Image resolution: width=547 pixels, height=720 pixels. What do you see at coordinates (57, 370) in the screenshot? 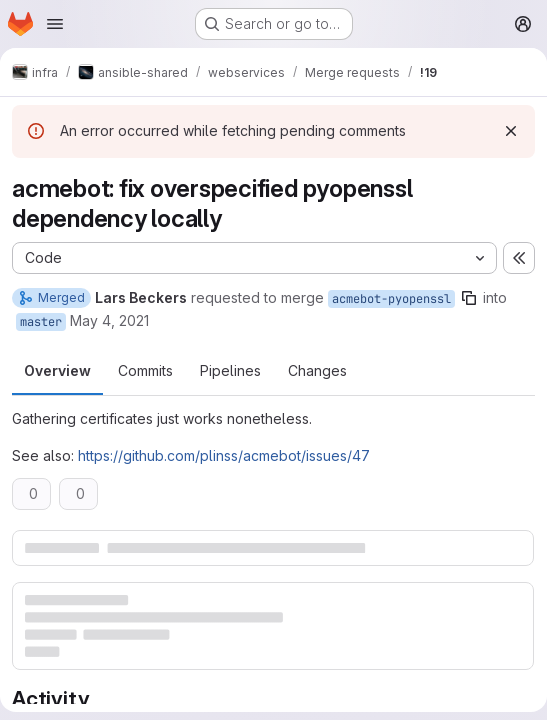
I see `Overview` at bounding box center [57, 370].